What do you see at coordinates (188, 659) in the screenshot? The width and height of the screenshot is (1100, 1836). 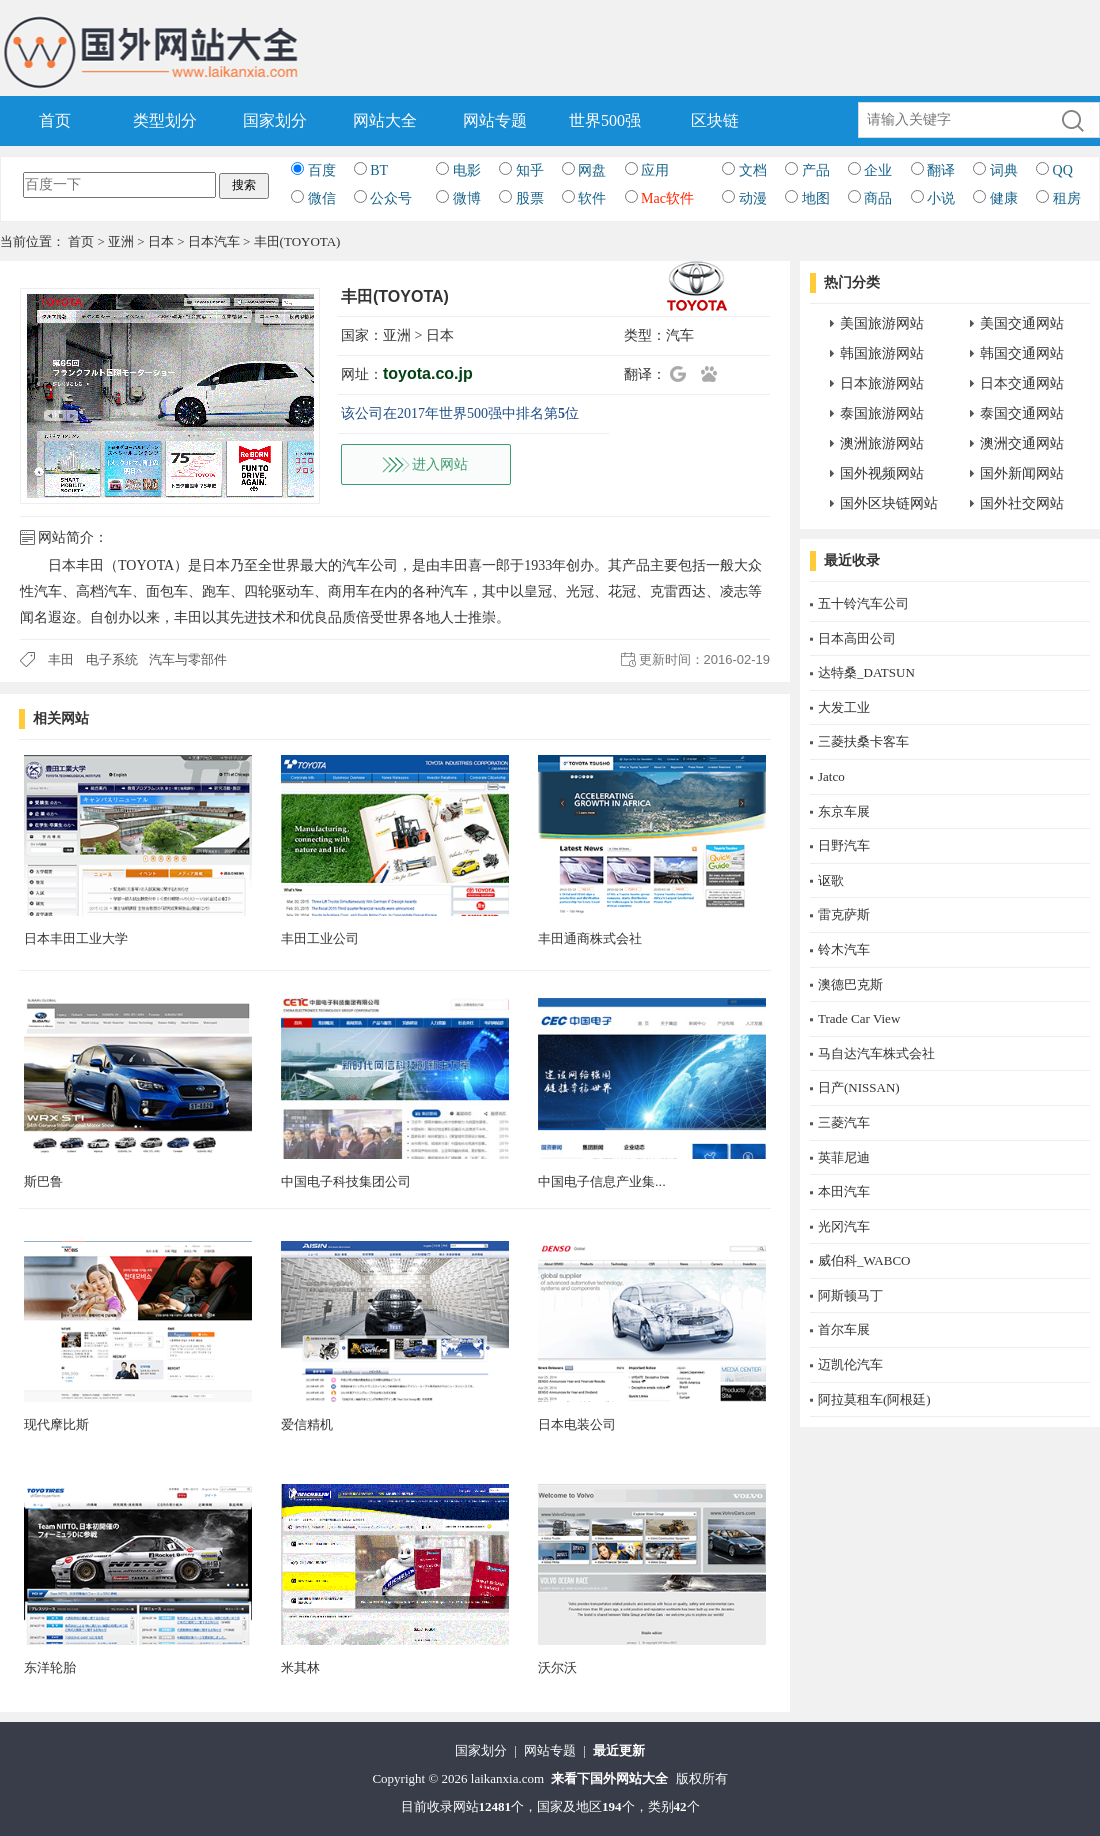 I see `汽车与零部件` at bounding box center [188, 659].